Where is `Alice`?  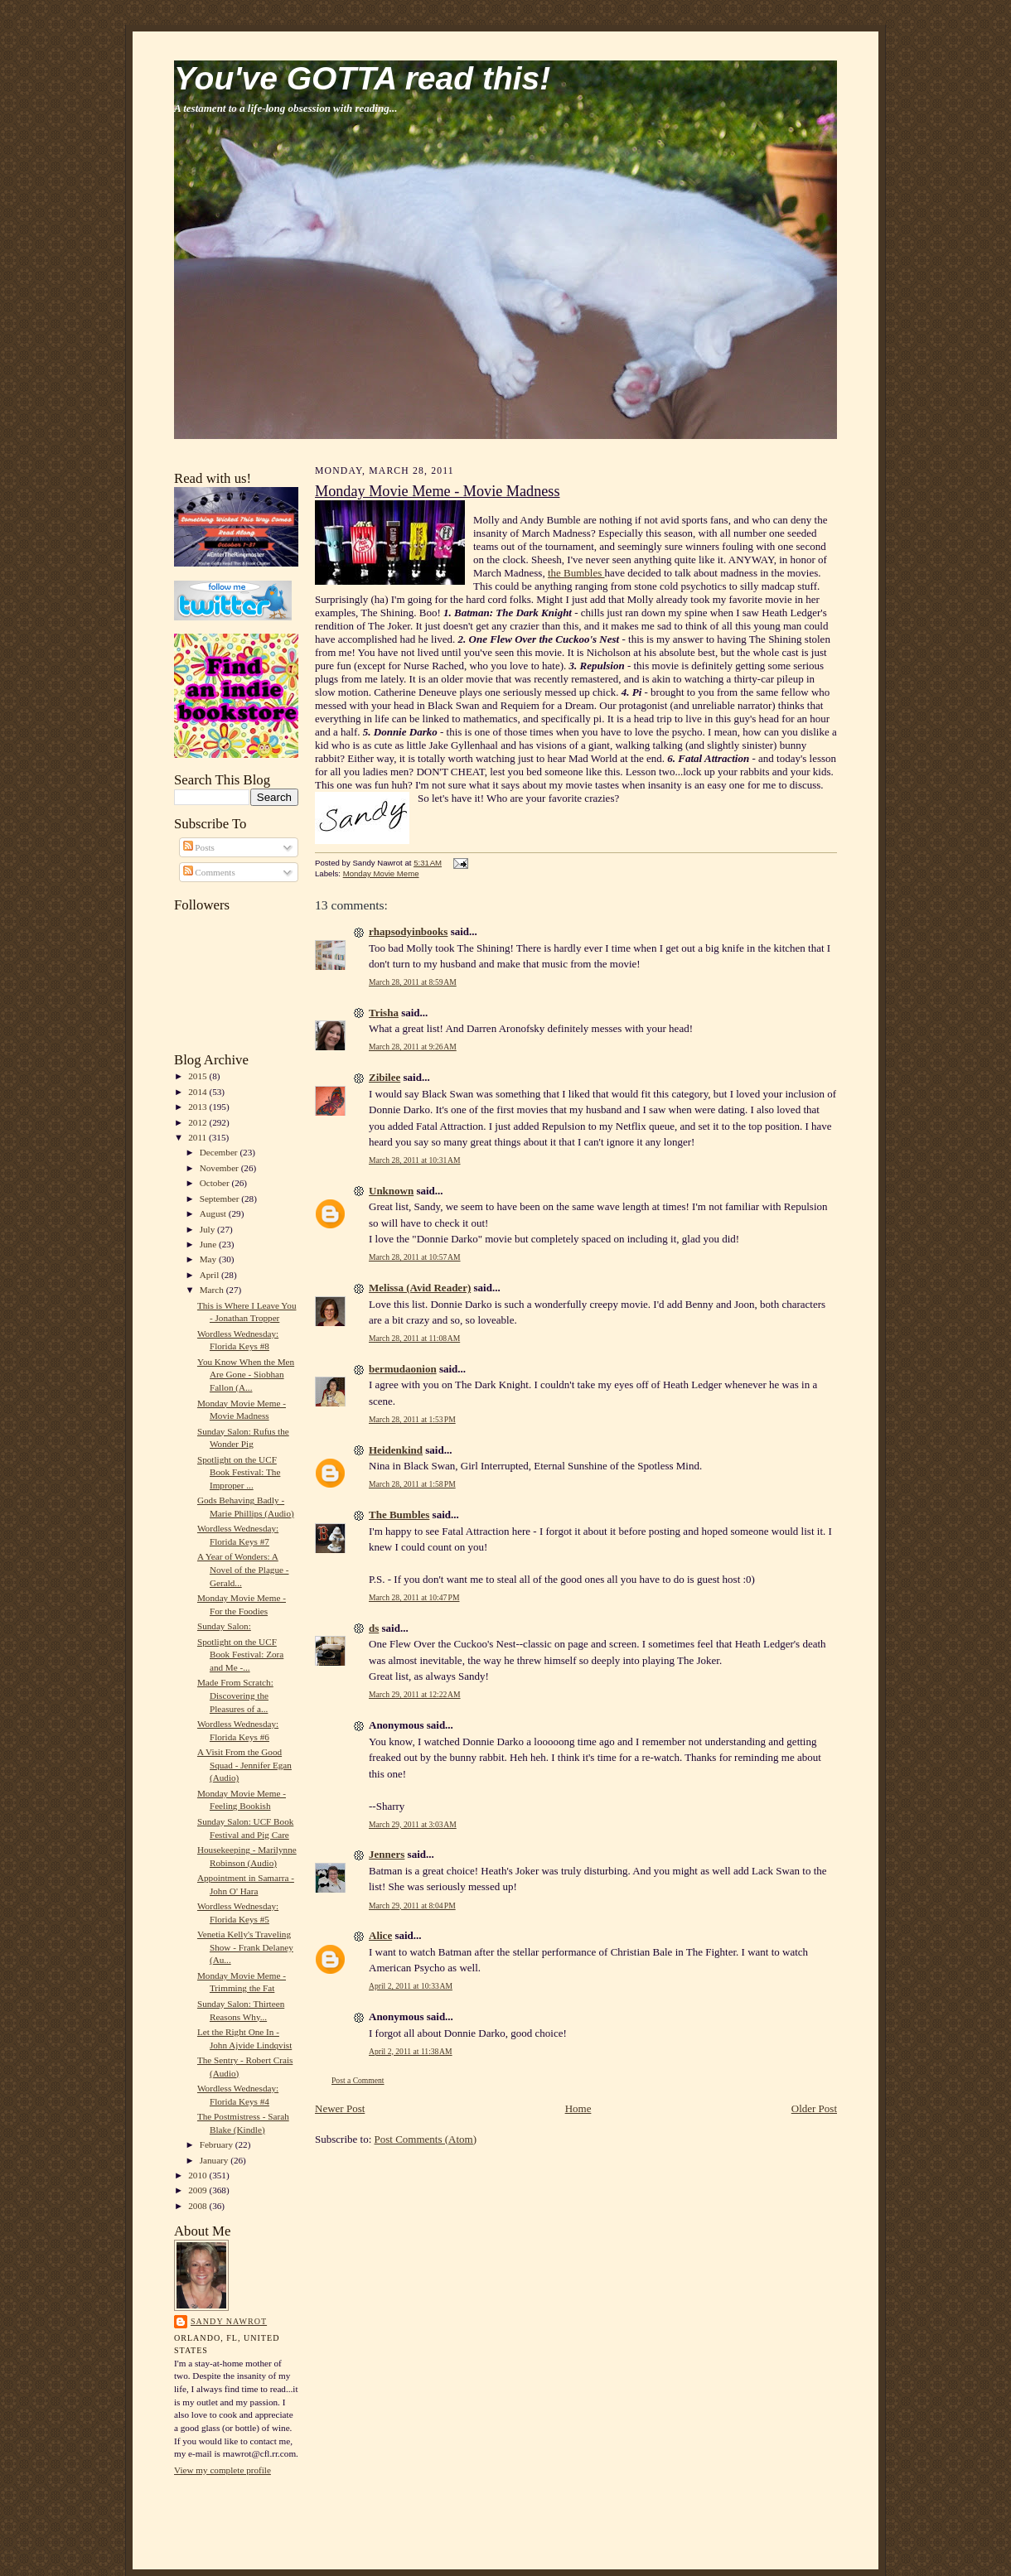 Alice is located at coordinates (380, 1935).